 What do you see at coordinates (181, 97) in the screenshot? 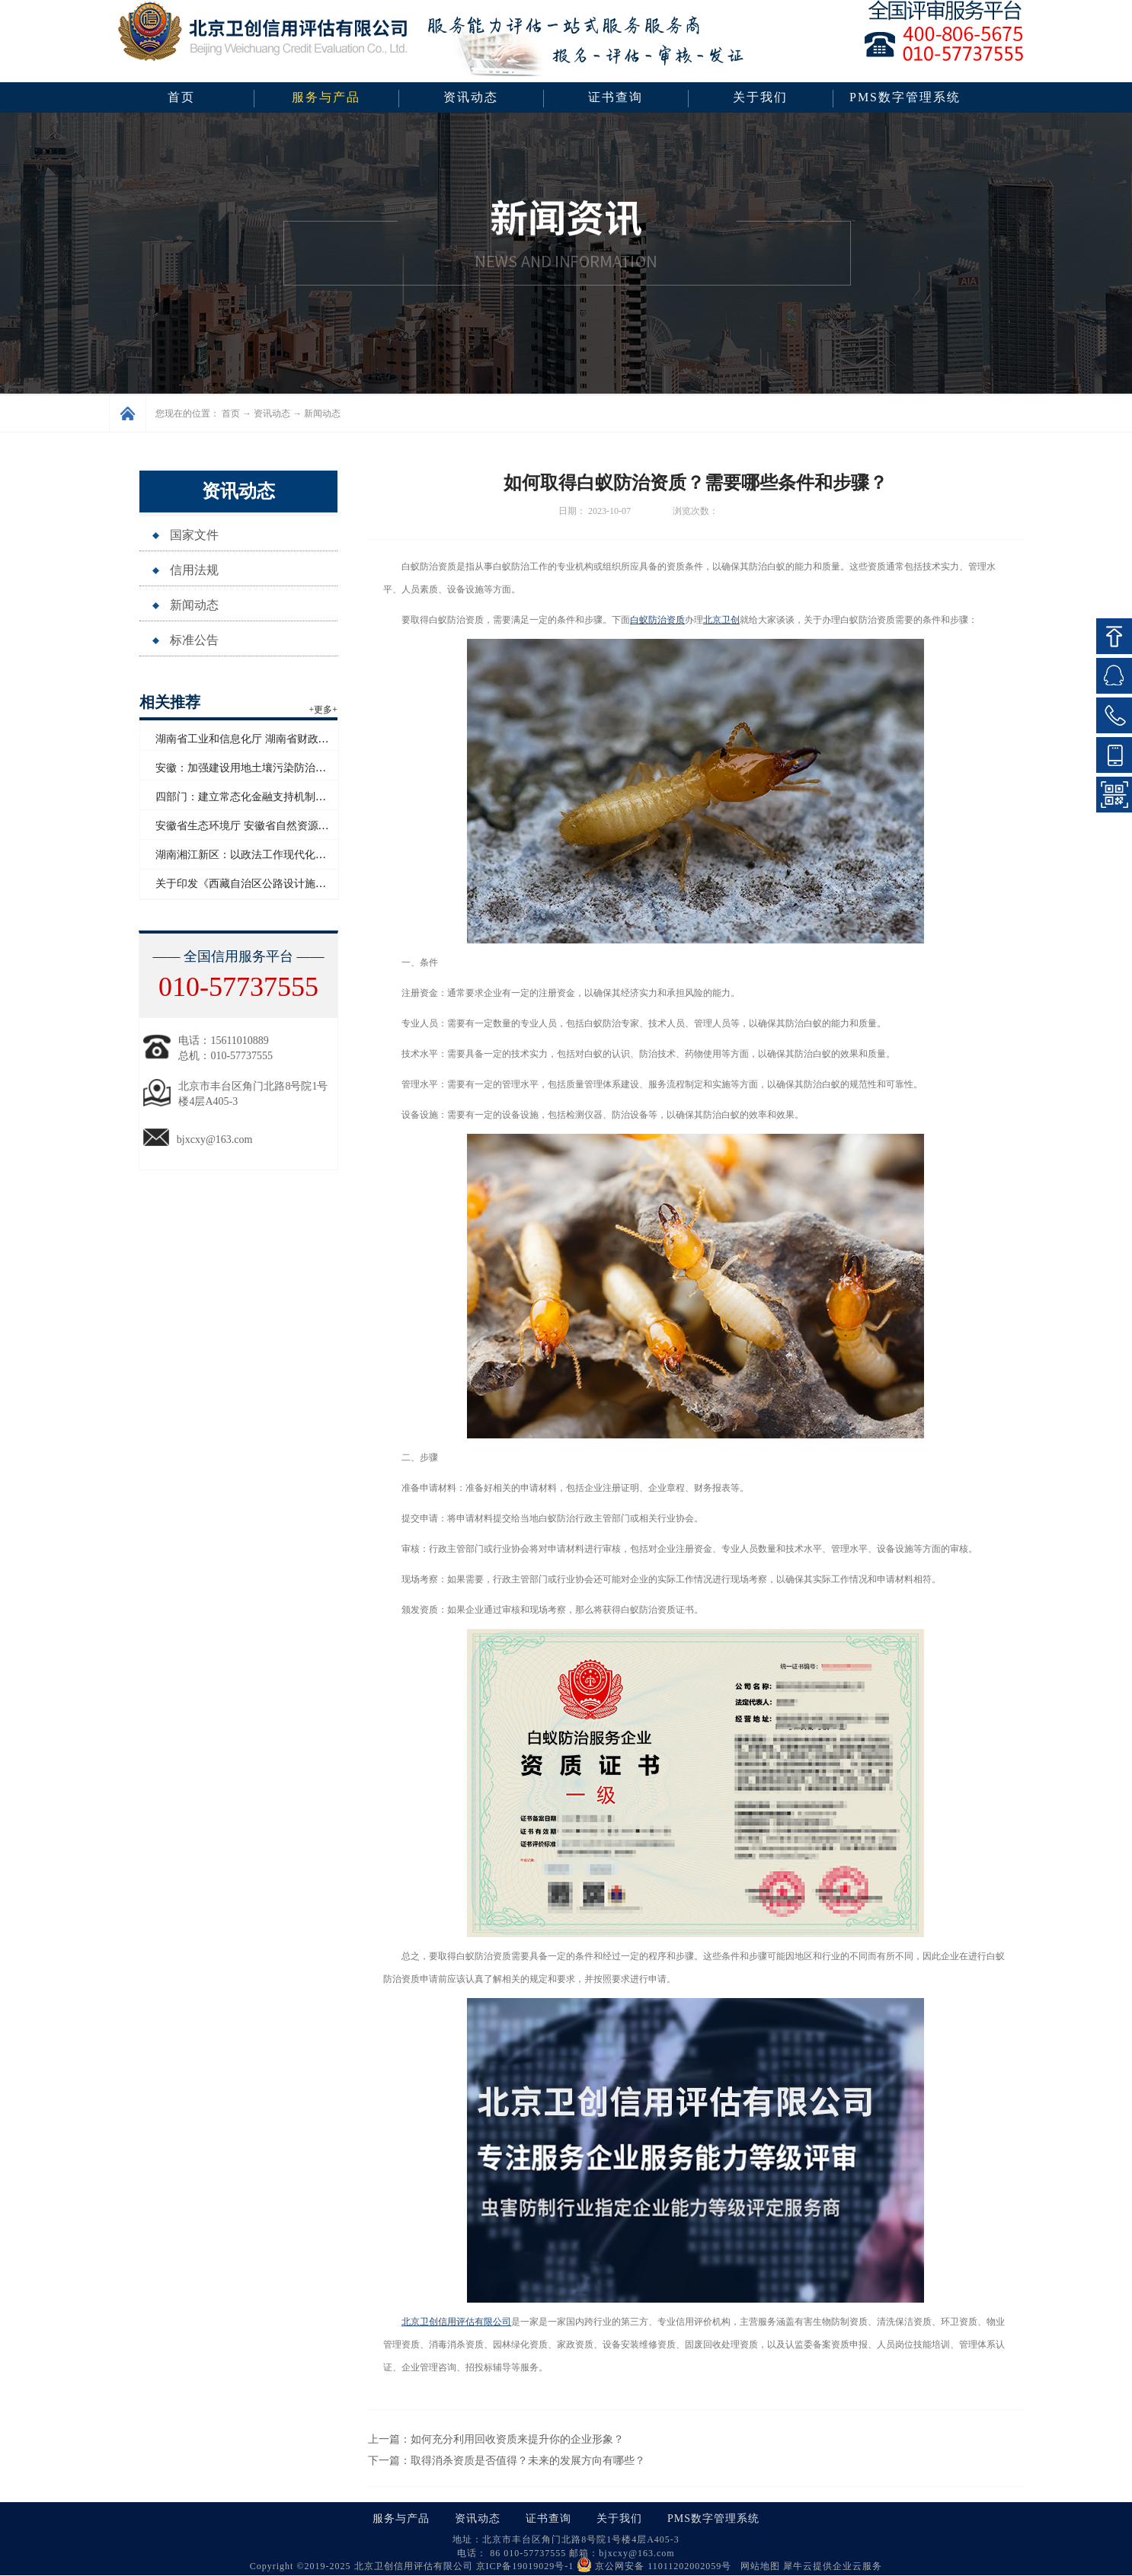
I see `首页` at bounding box center [181, 97].